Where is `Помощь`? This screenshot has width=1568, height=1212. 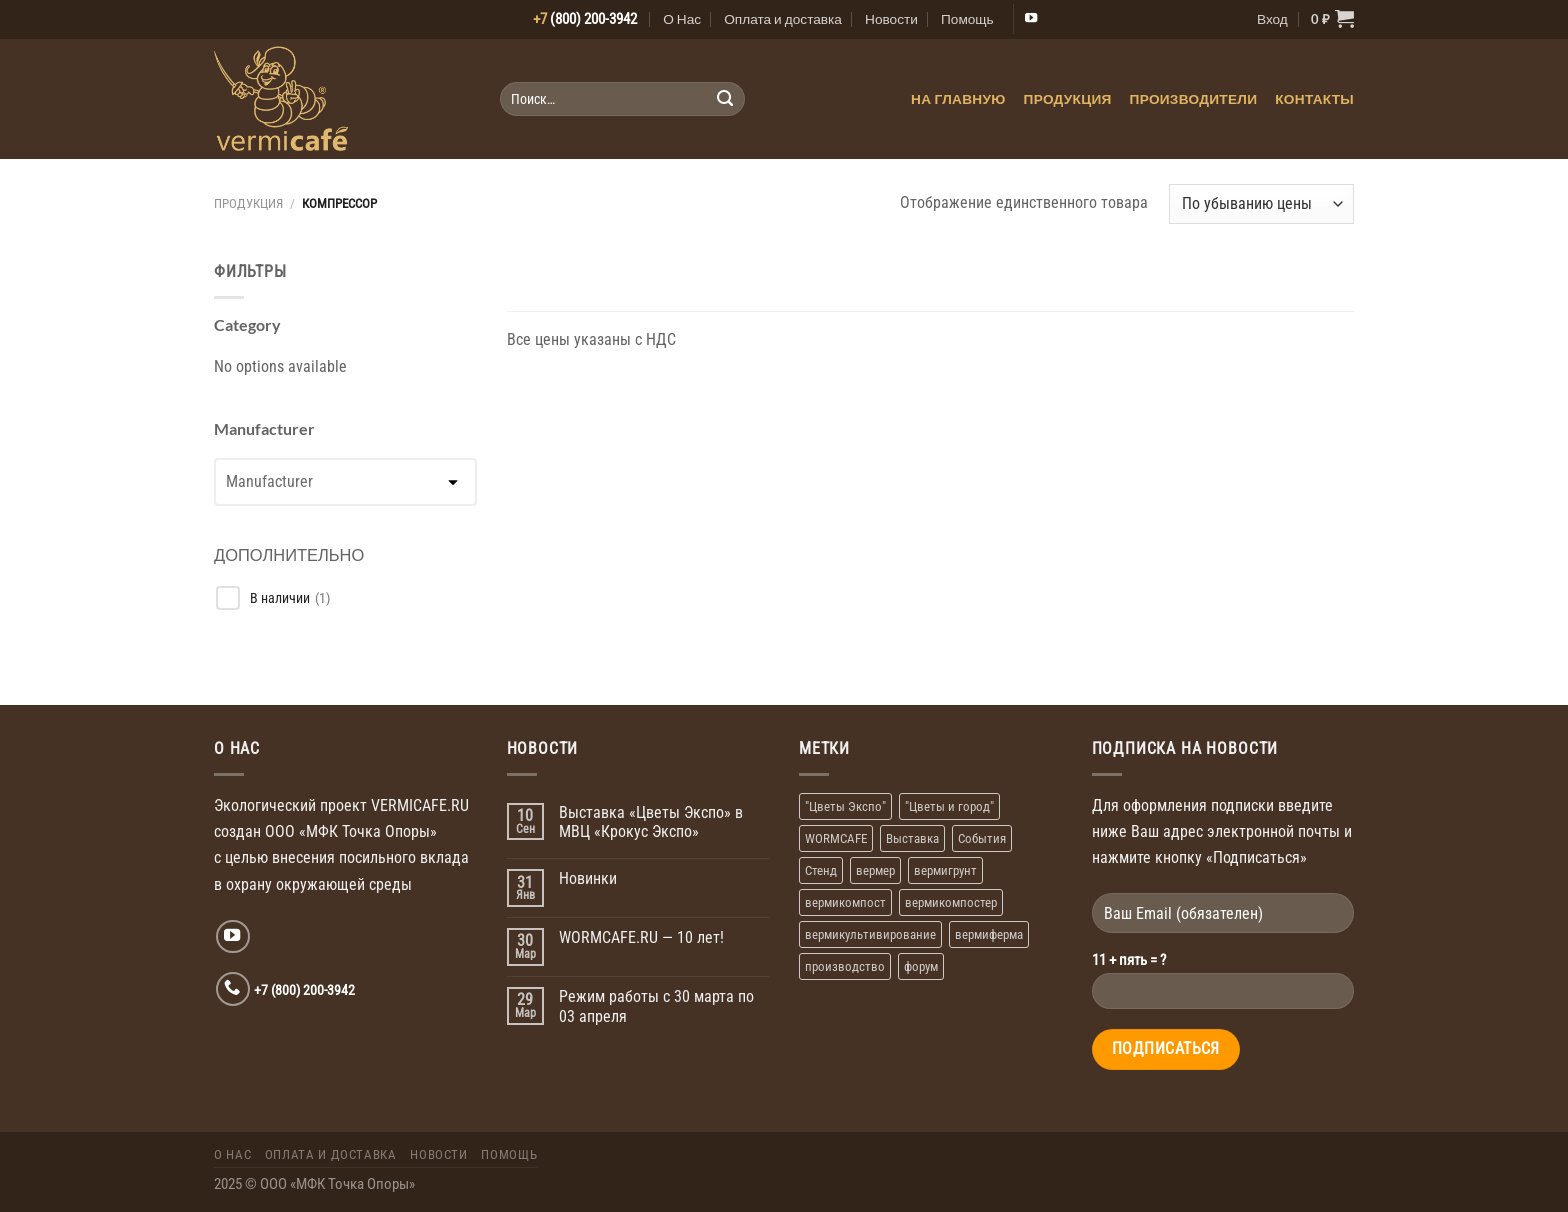 Помощь is located at coordinates (967, 19).